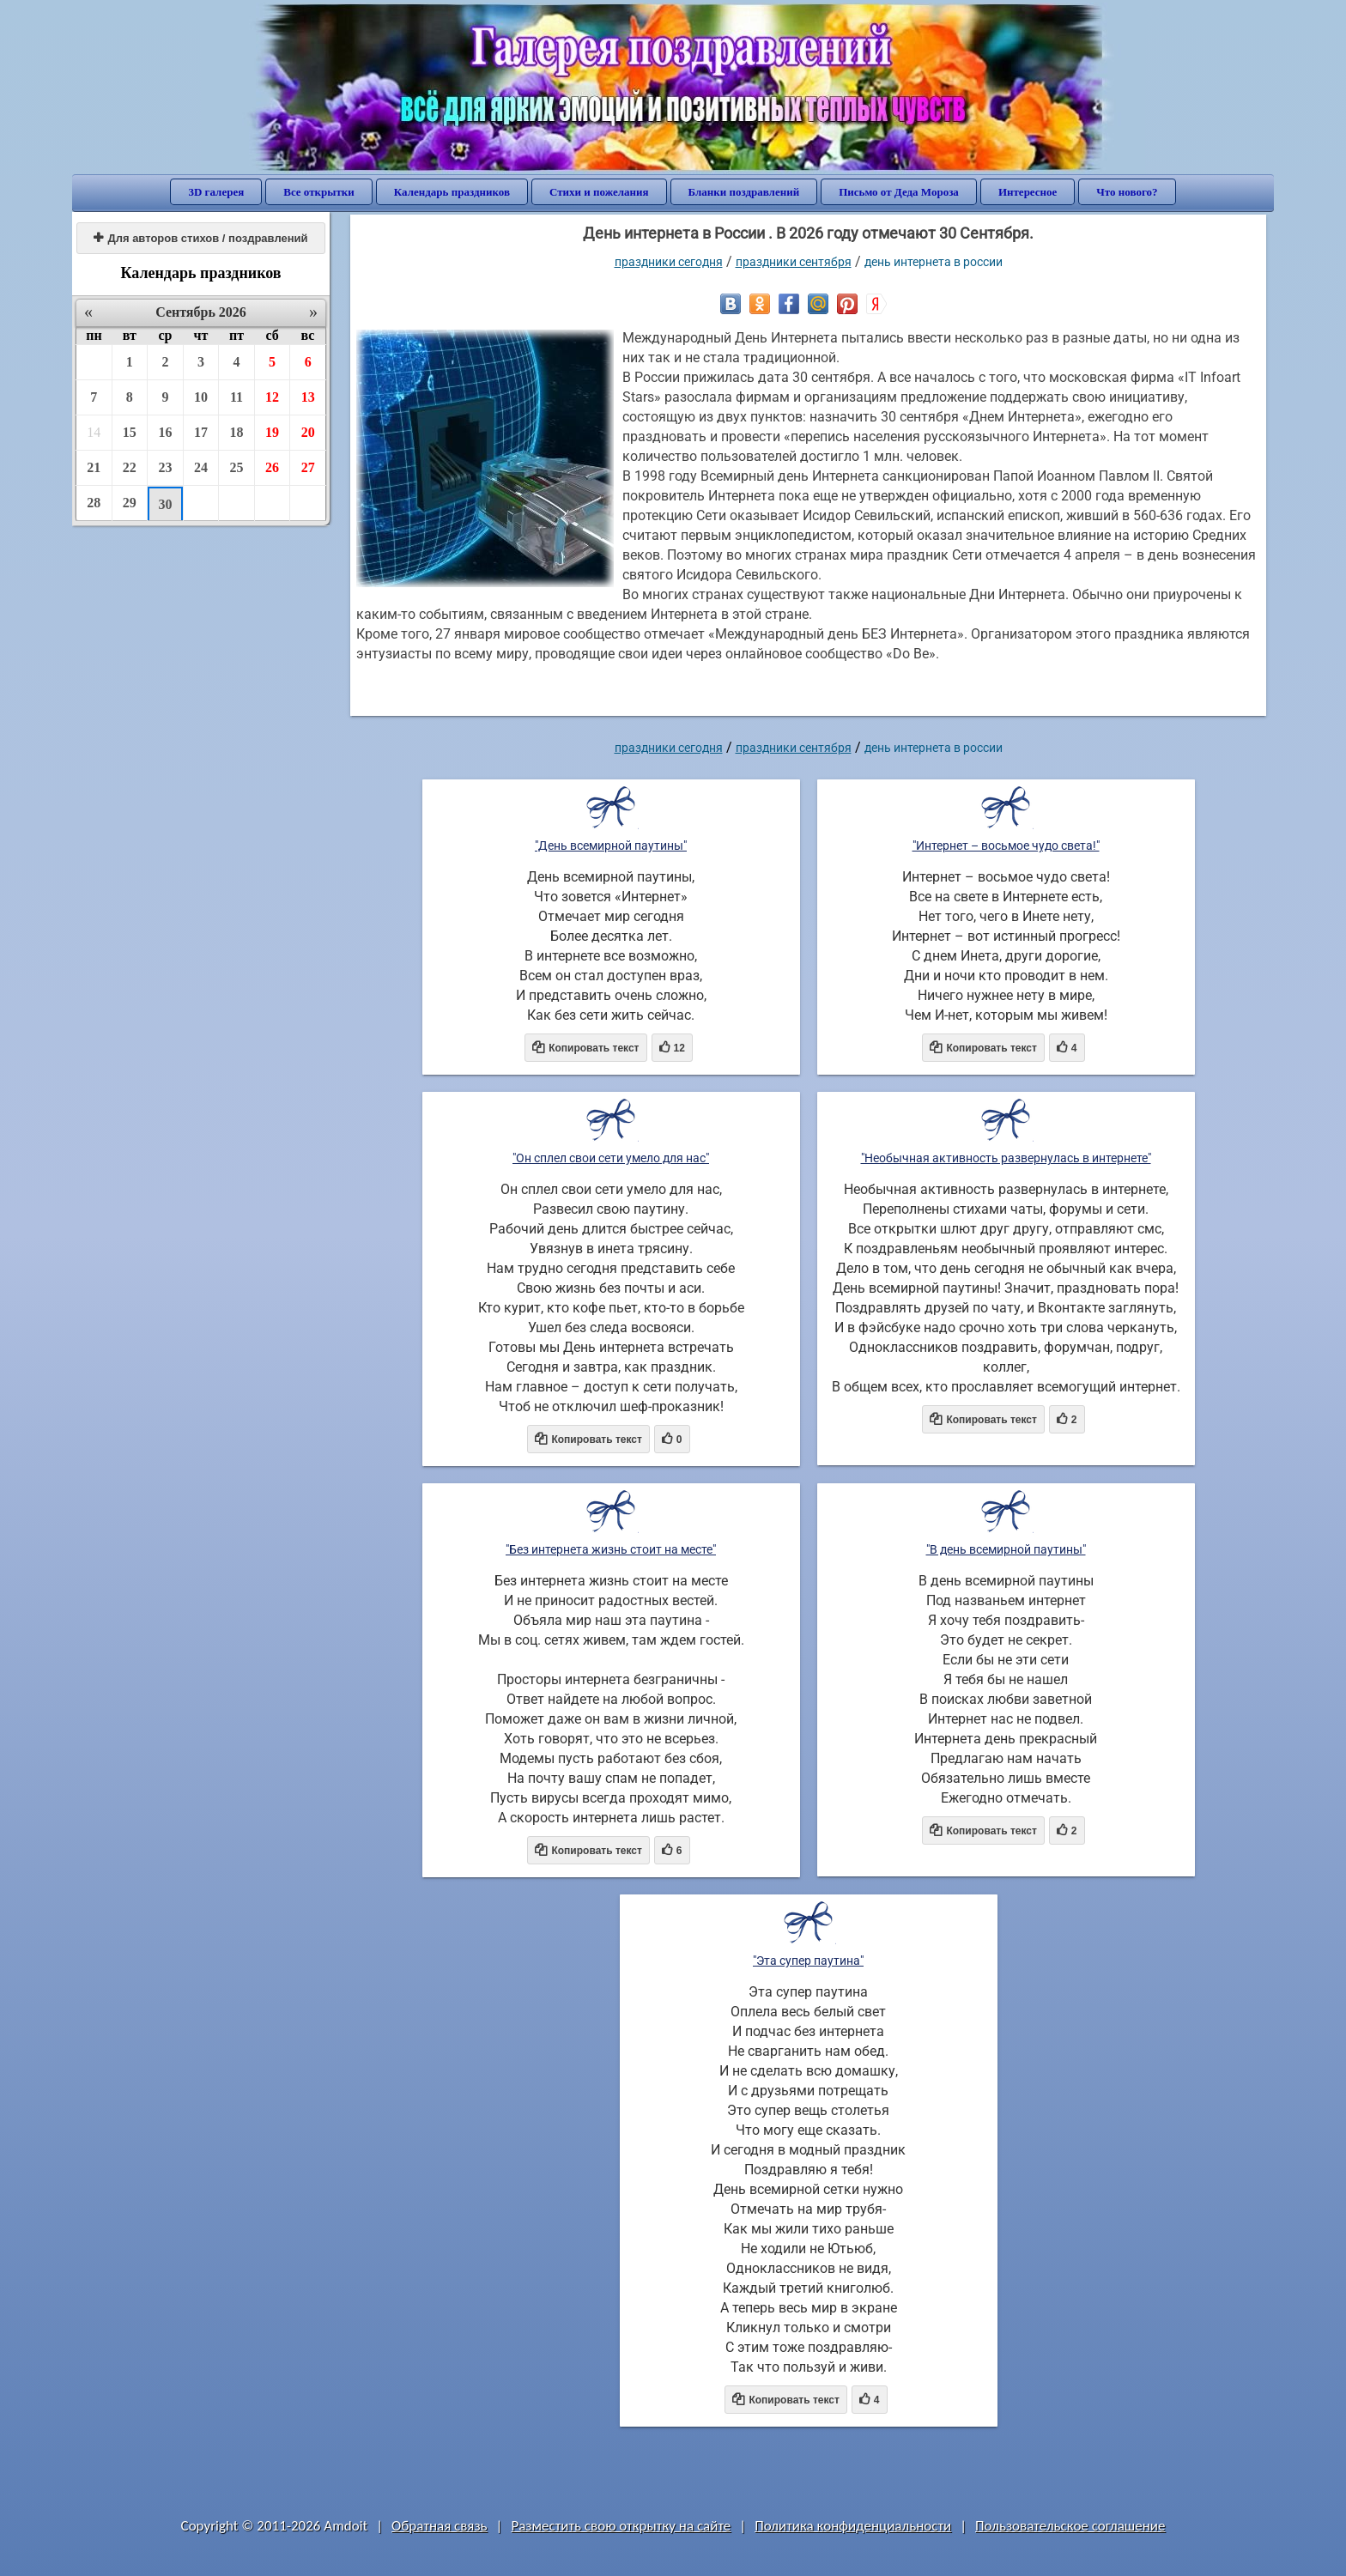  What do you see at coordinates (93, 502) in the screenshot?
I see `28` at bounding box center [93, 502].